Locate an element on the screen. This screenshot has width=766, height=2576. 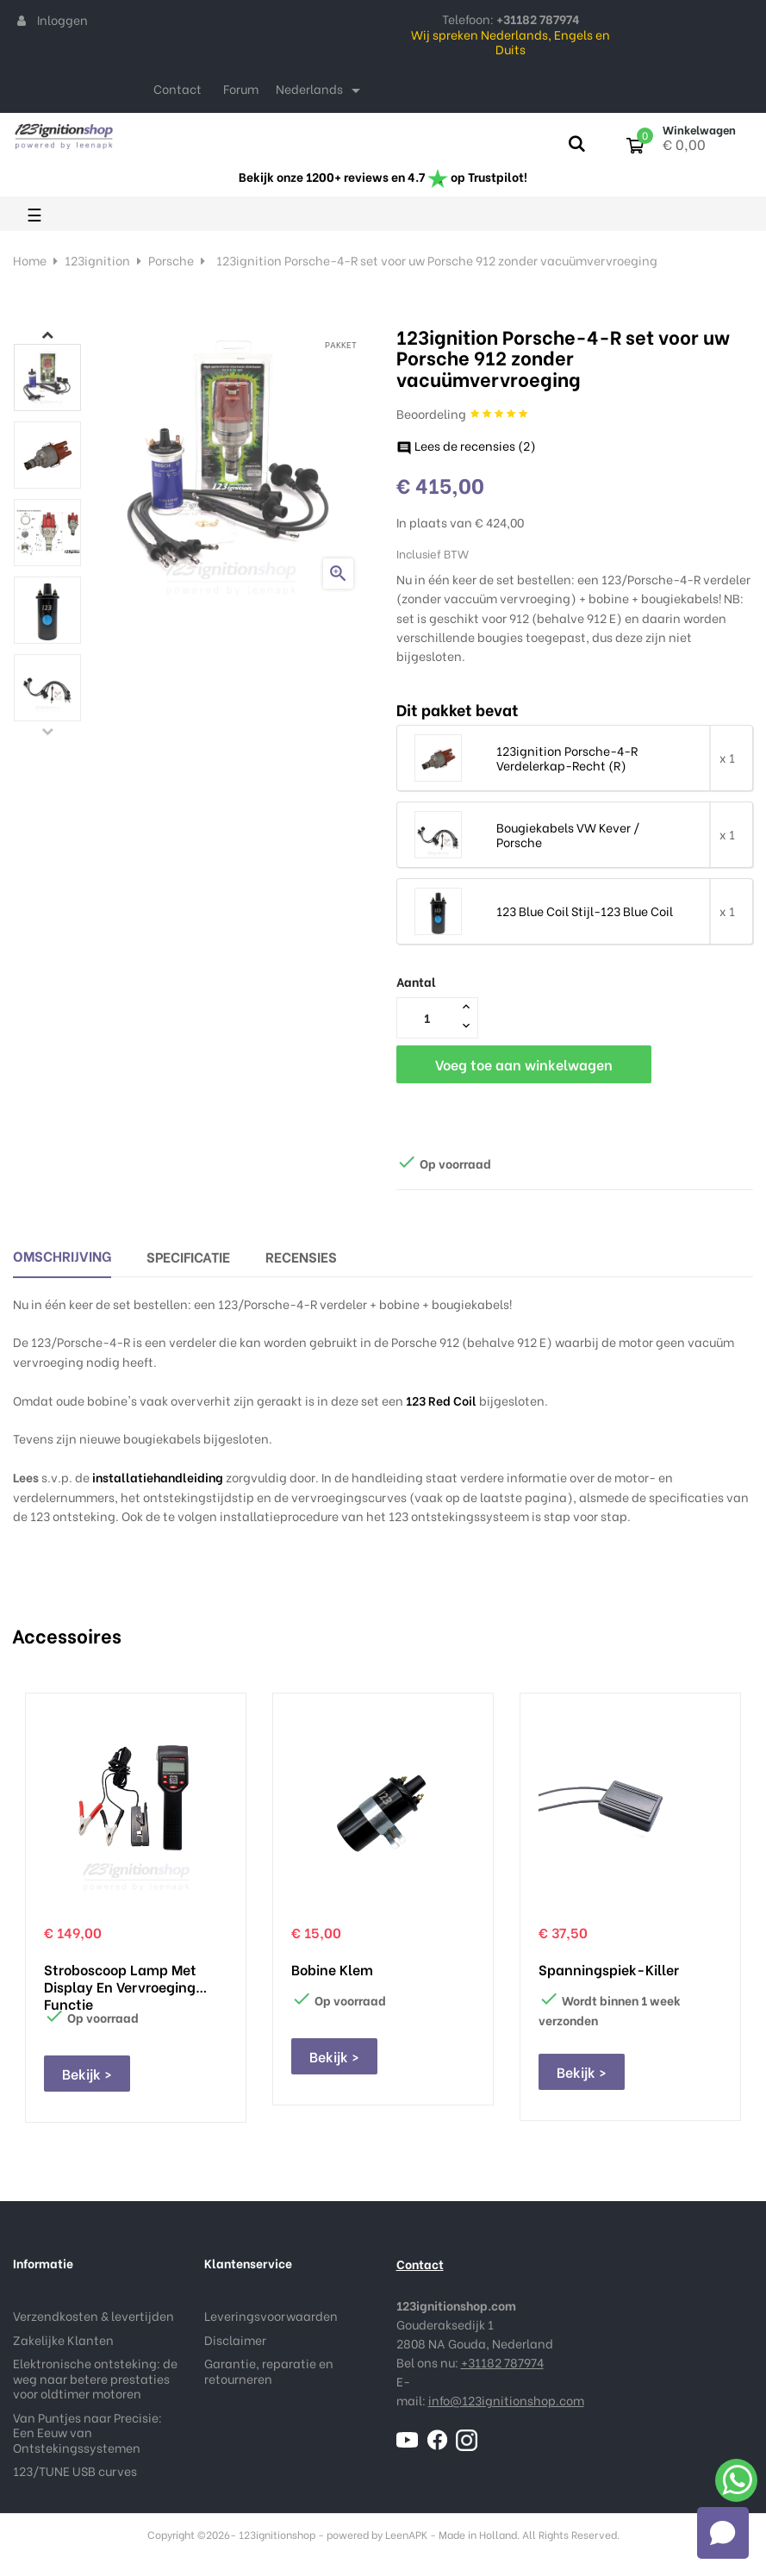
Lees de recensies () is located at coordinates (466, 445).